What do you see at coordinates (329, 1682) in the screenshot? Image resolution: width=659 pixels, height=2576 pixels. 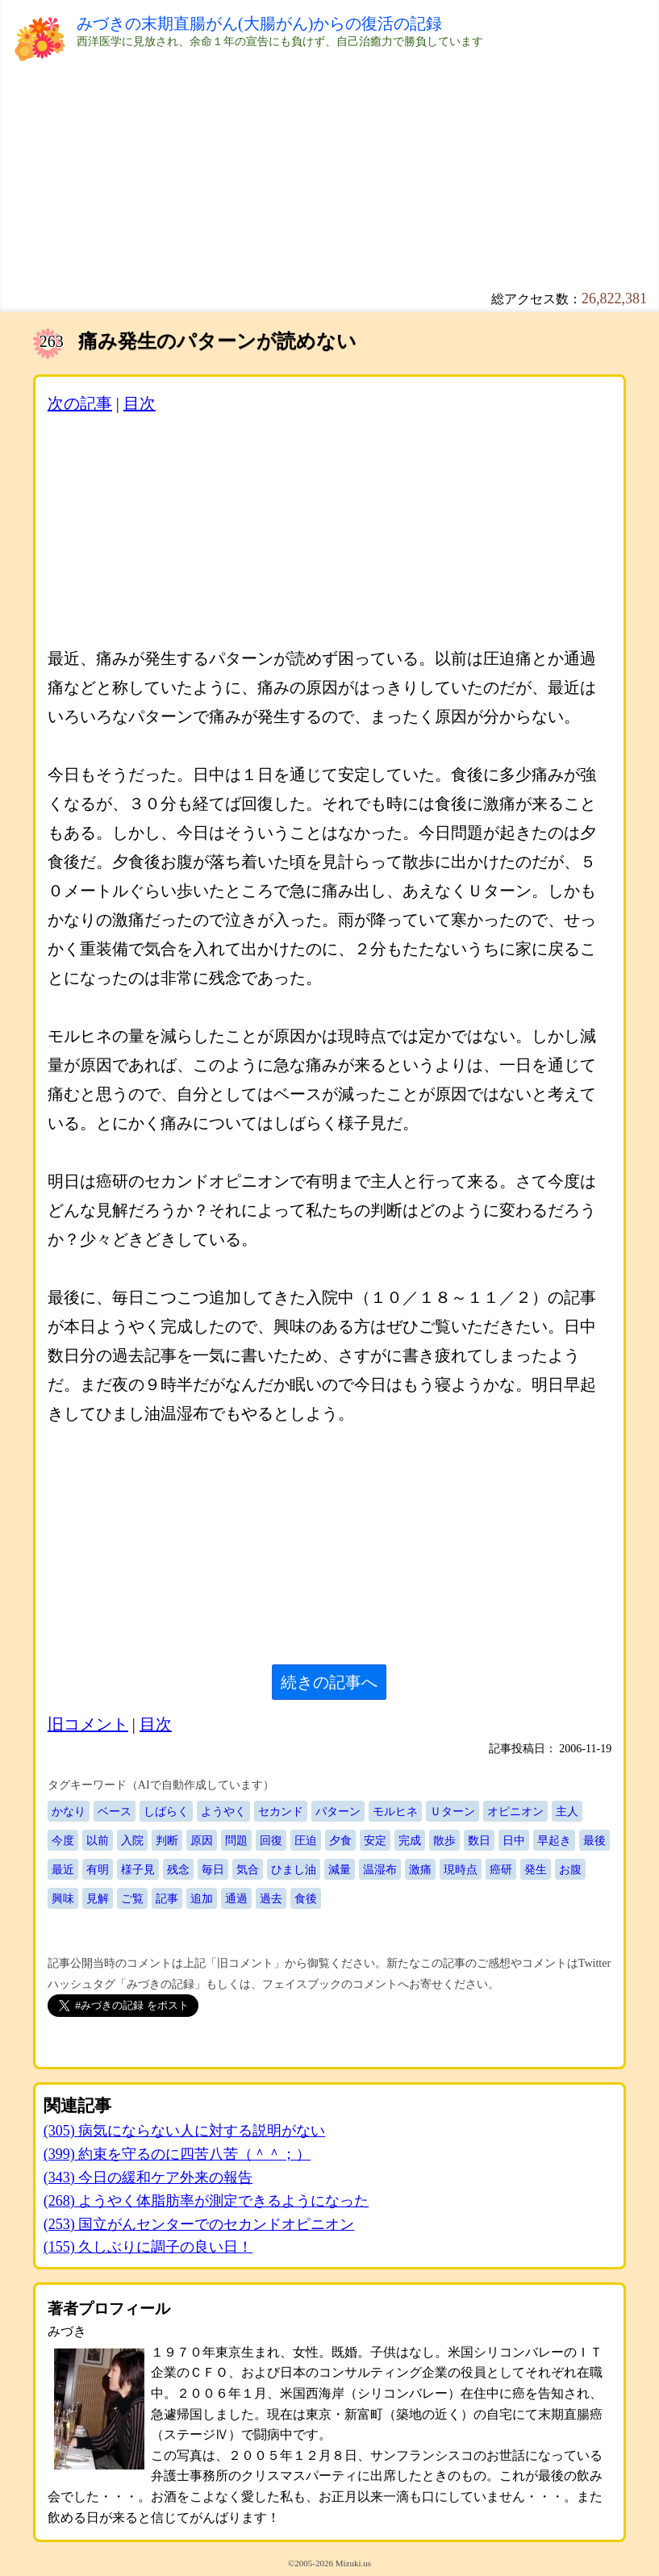 I see `続きの記事へ` at bounding box center [329, 1682].